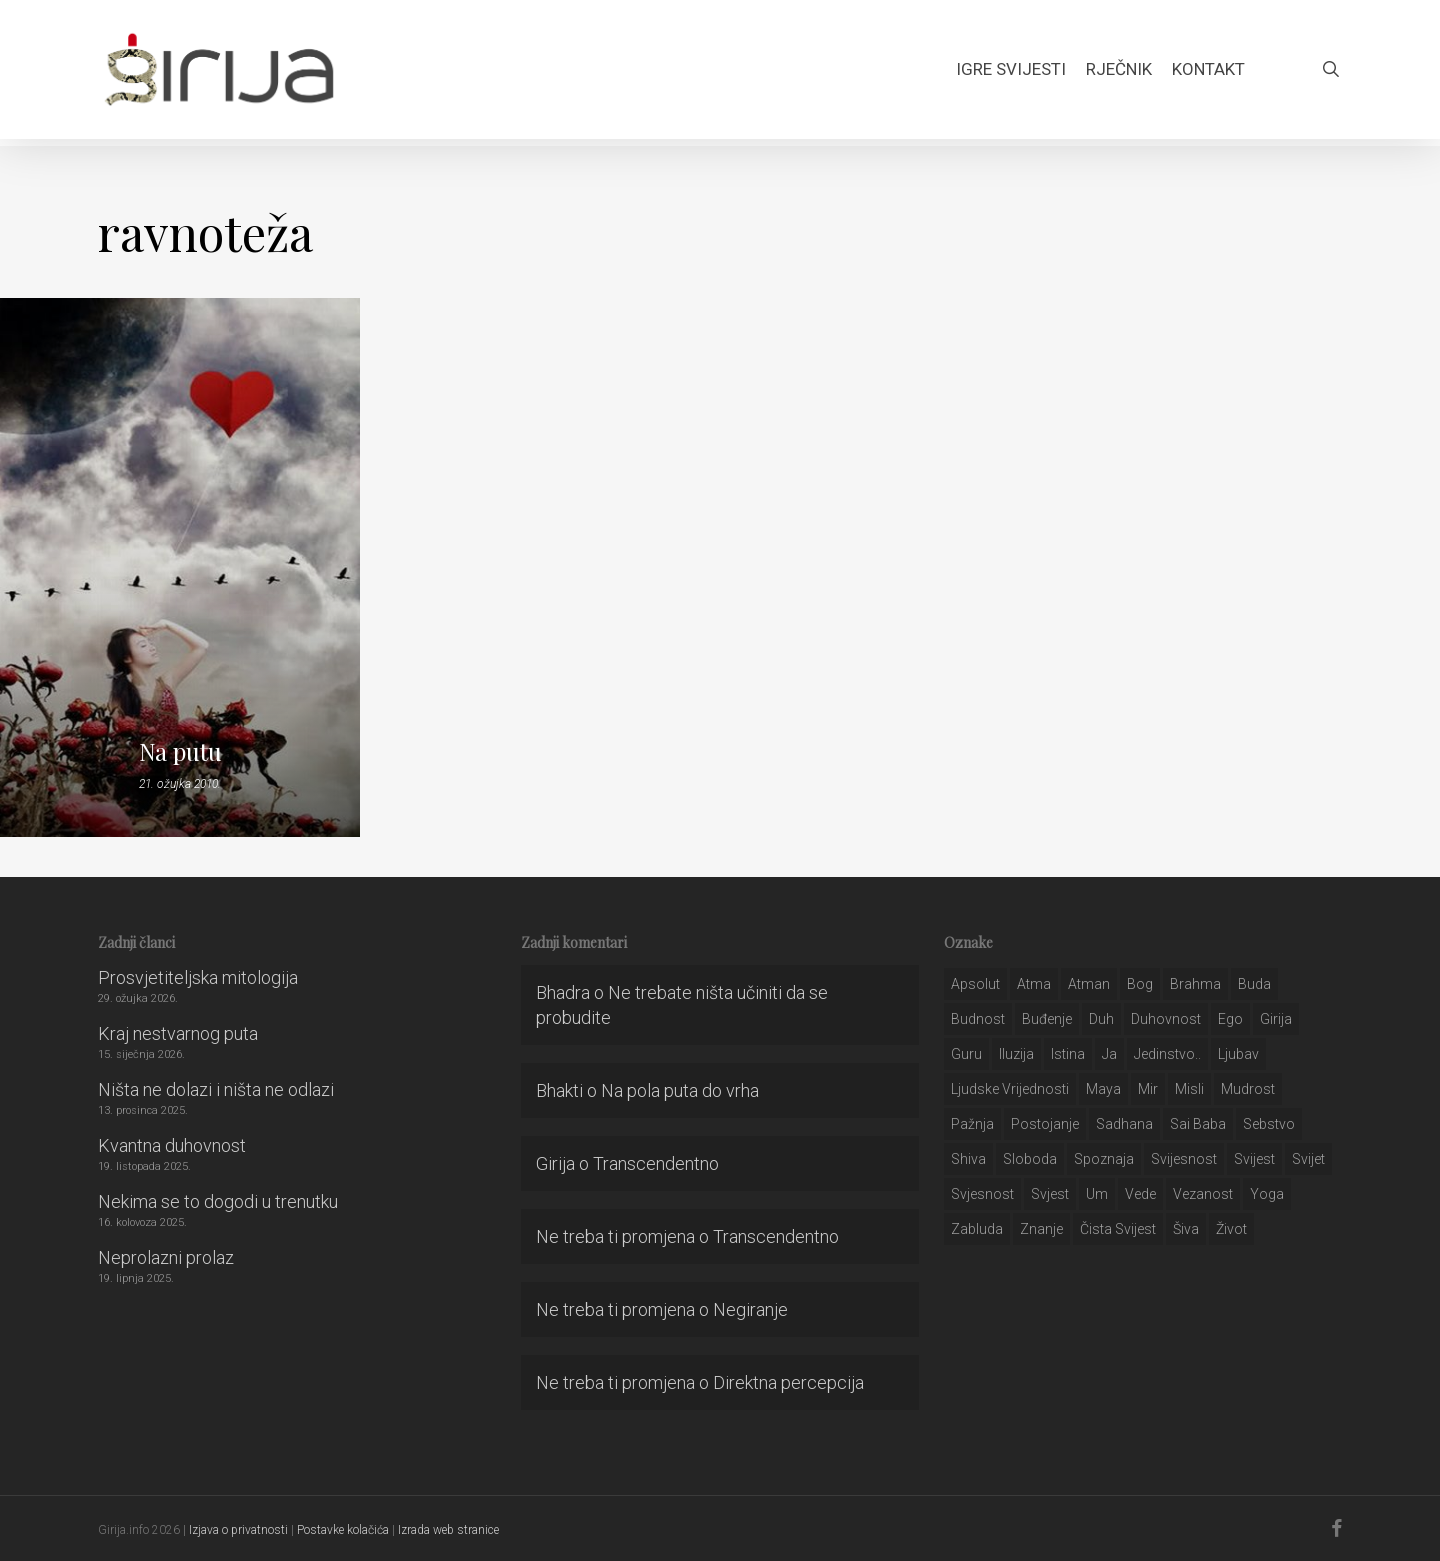 Image resolution: width=1440 pixels, height=1561 pixels. What do you see at coordinates (1166, 1019) in the screenshot?
I see `duhovnost [duhovnost (124 stavke)]` at bounding box center [1166, 1019].